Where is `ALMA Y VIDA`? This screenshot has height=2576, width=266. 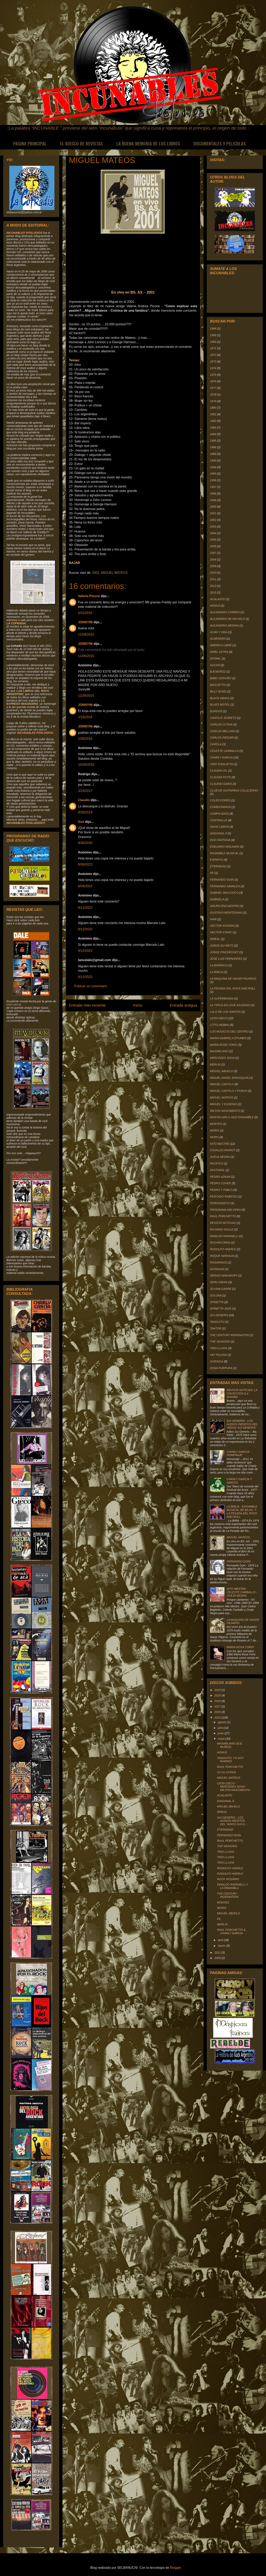
ALMA Y VIDA is located at coordinates (219, 632).